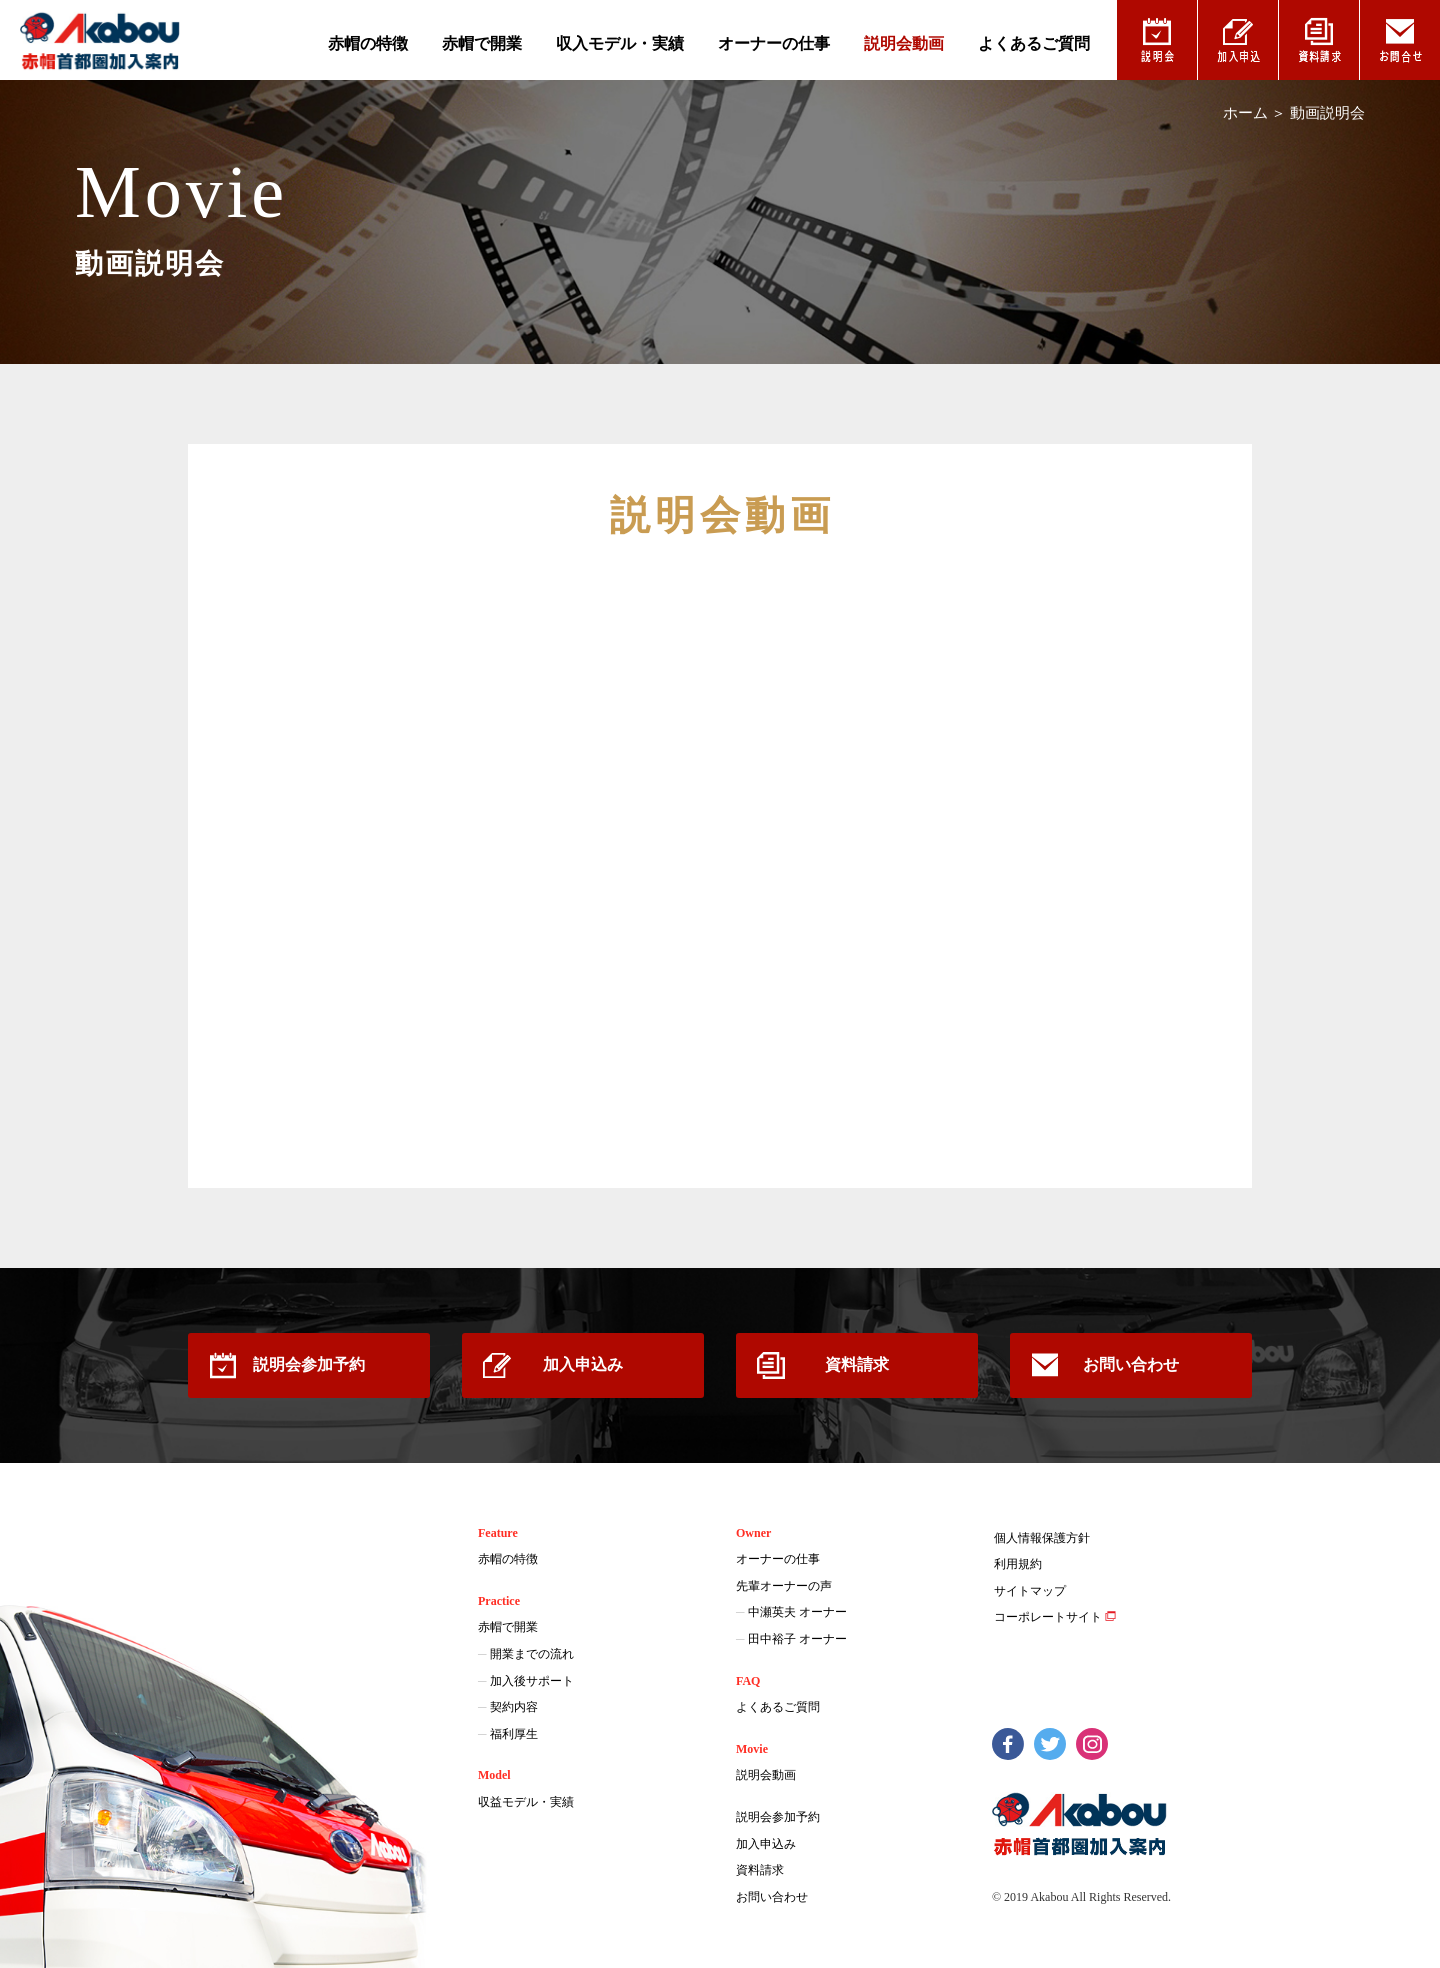 This screenshot has width=1440, height=1968. What do you see at coordinates (620, 43) in the screenshot?
I see `収入モデル・実績` at bounding box center [620, 43].